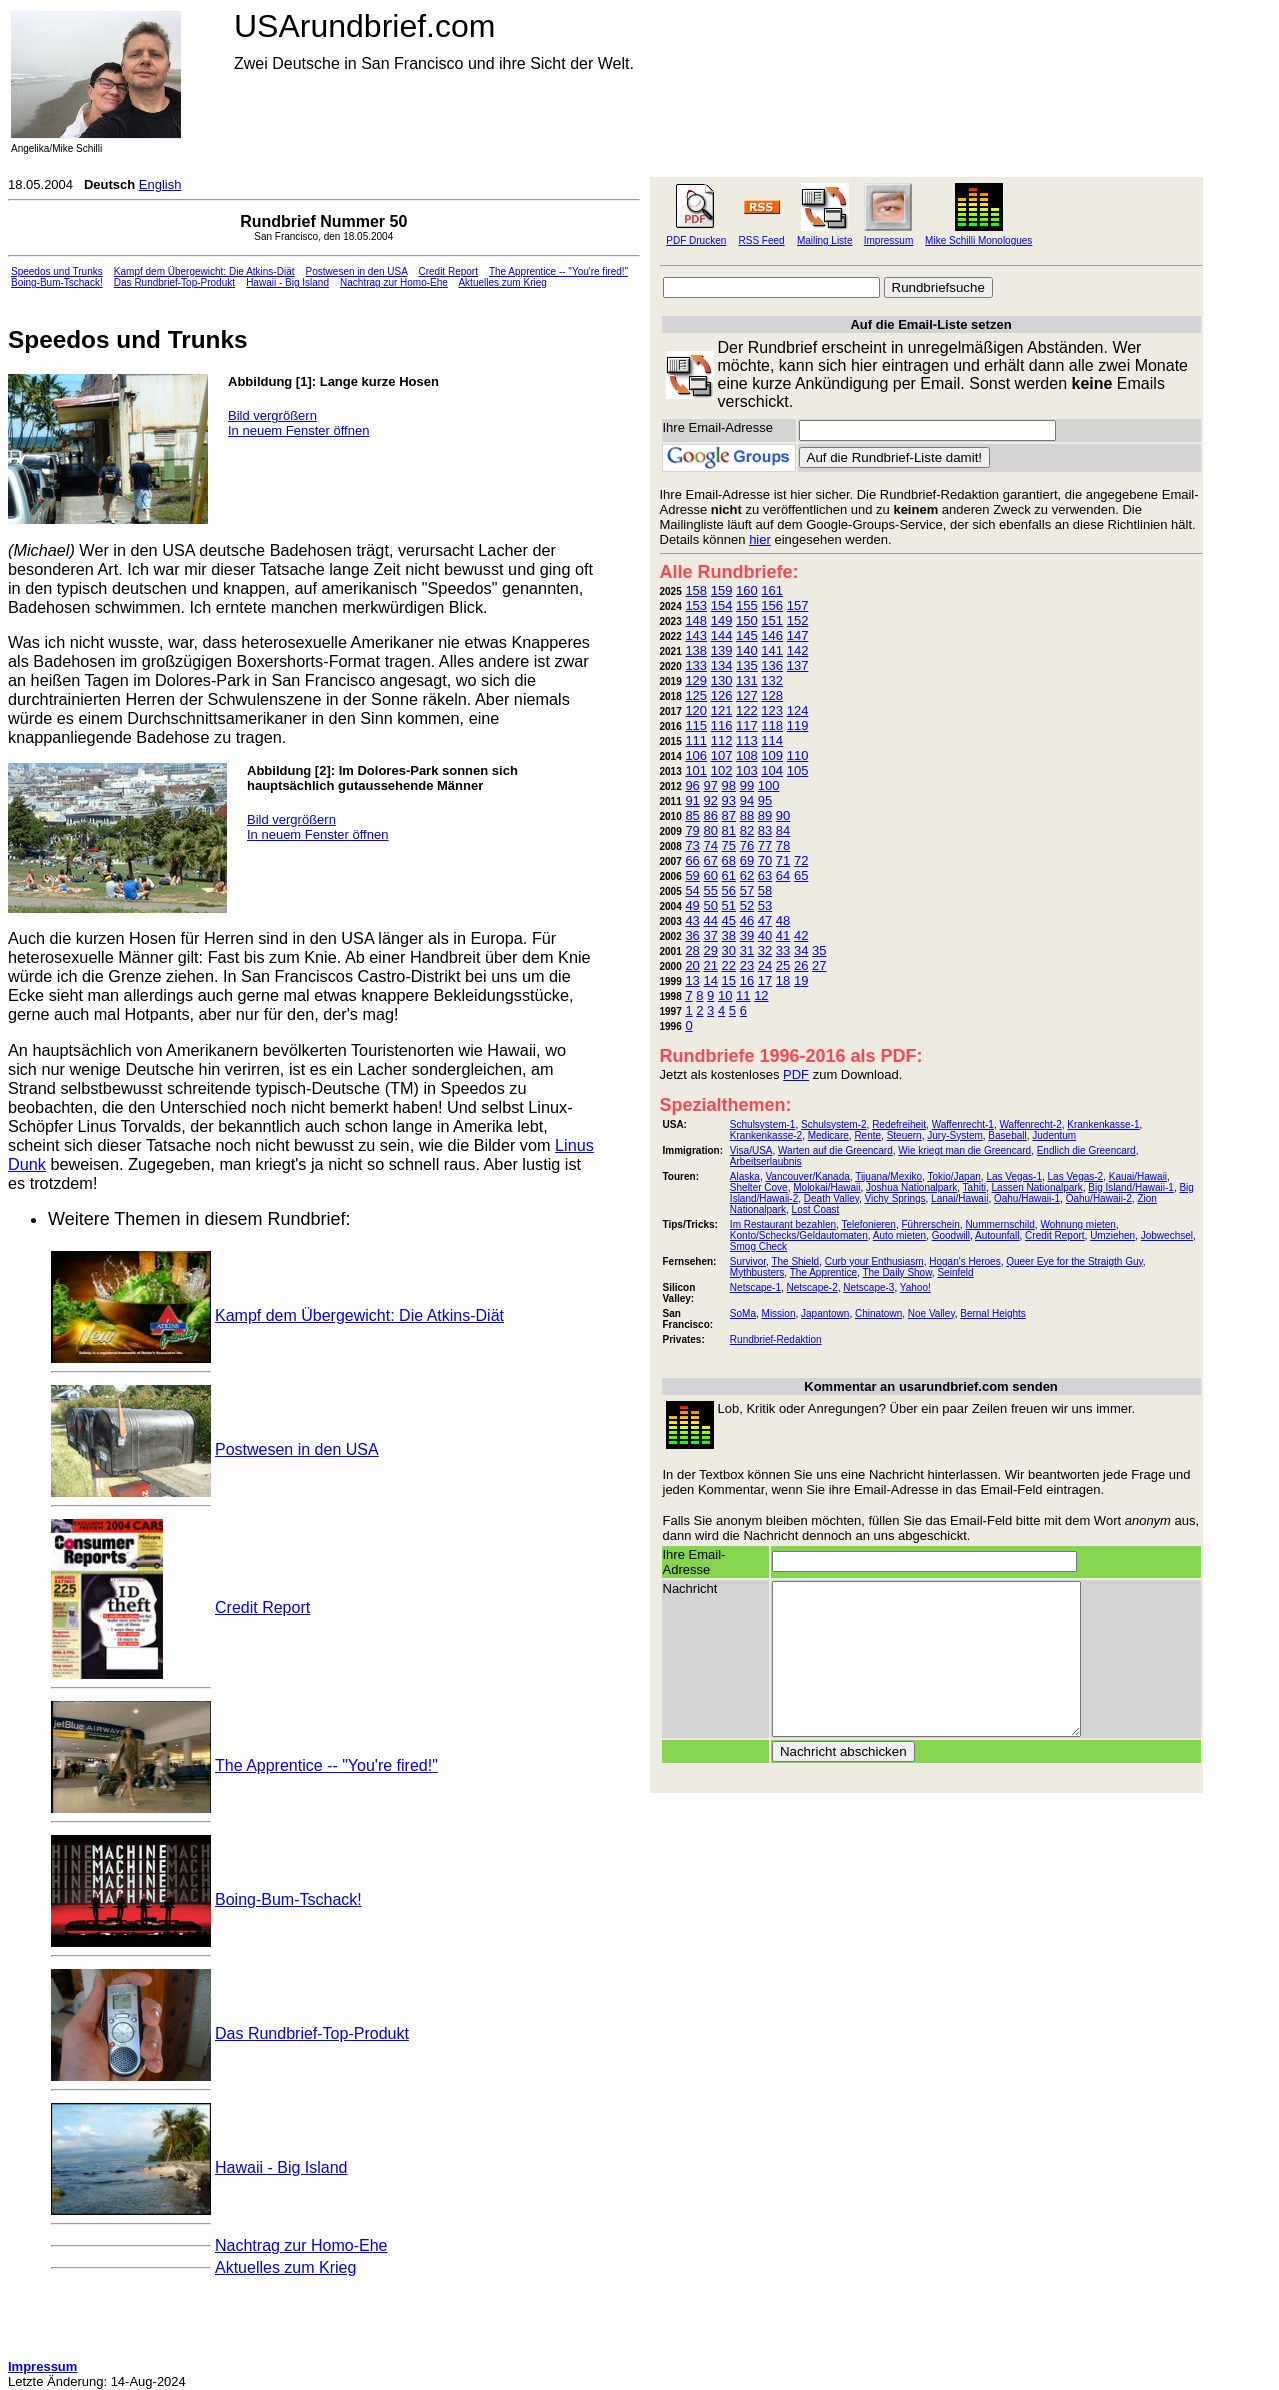  Describe the element at coordinates (878, 1313) in the screenshot. I see `Chinatown` at that location.